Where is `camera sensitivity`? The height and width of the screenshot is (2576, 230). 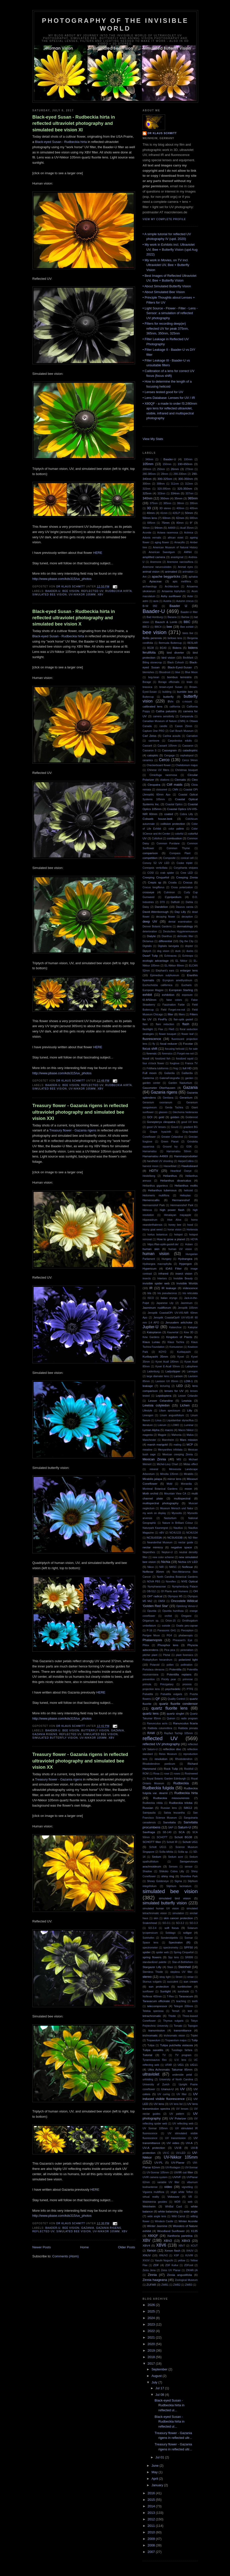 camera sensitivity is located at coordinates (163, 716).